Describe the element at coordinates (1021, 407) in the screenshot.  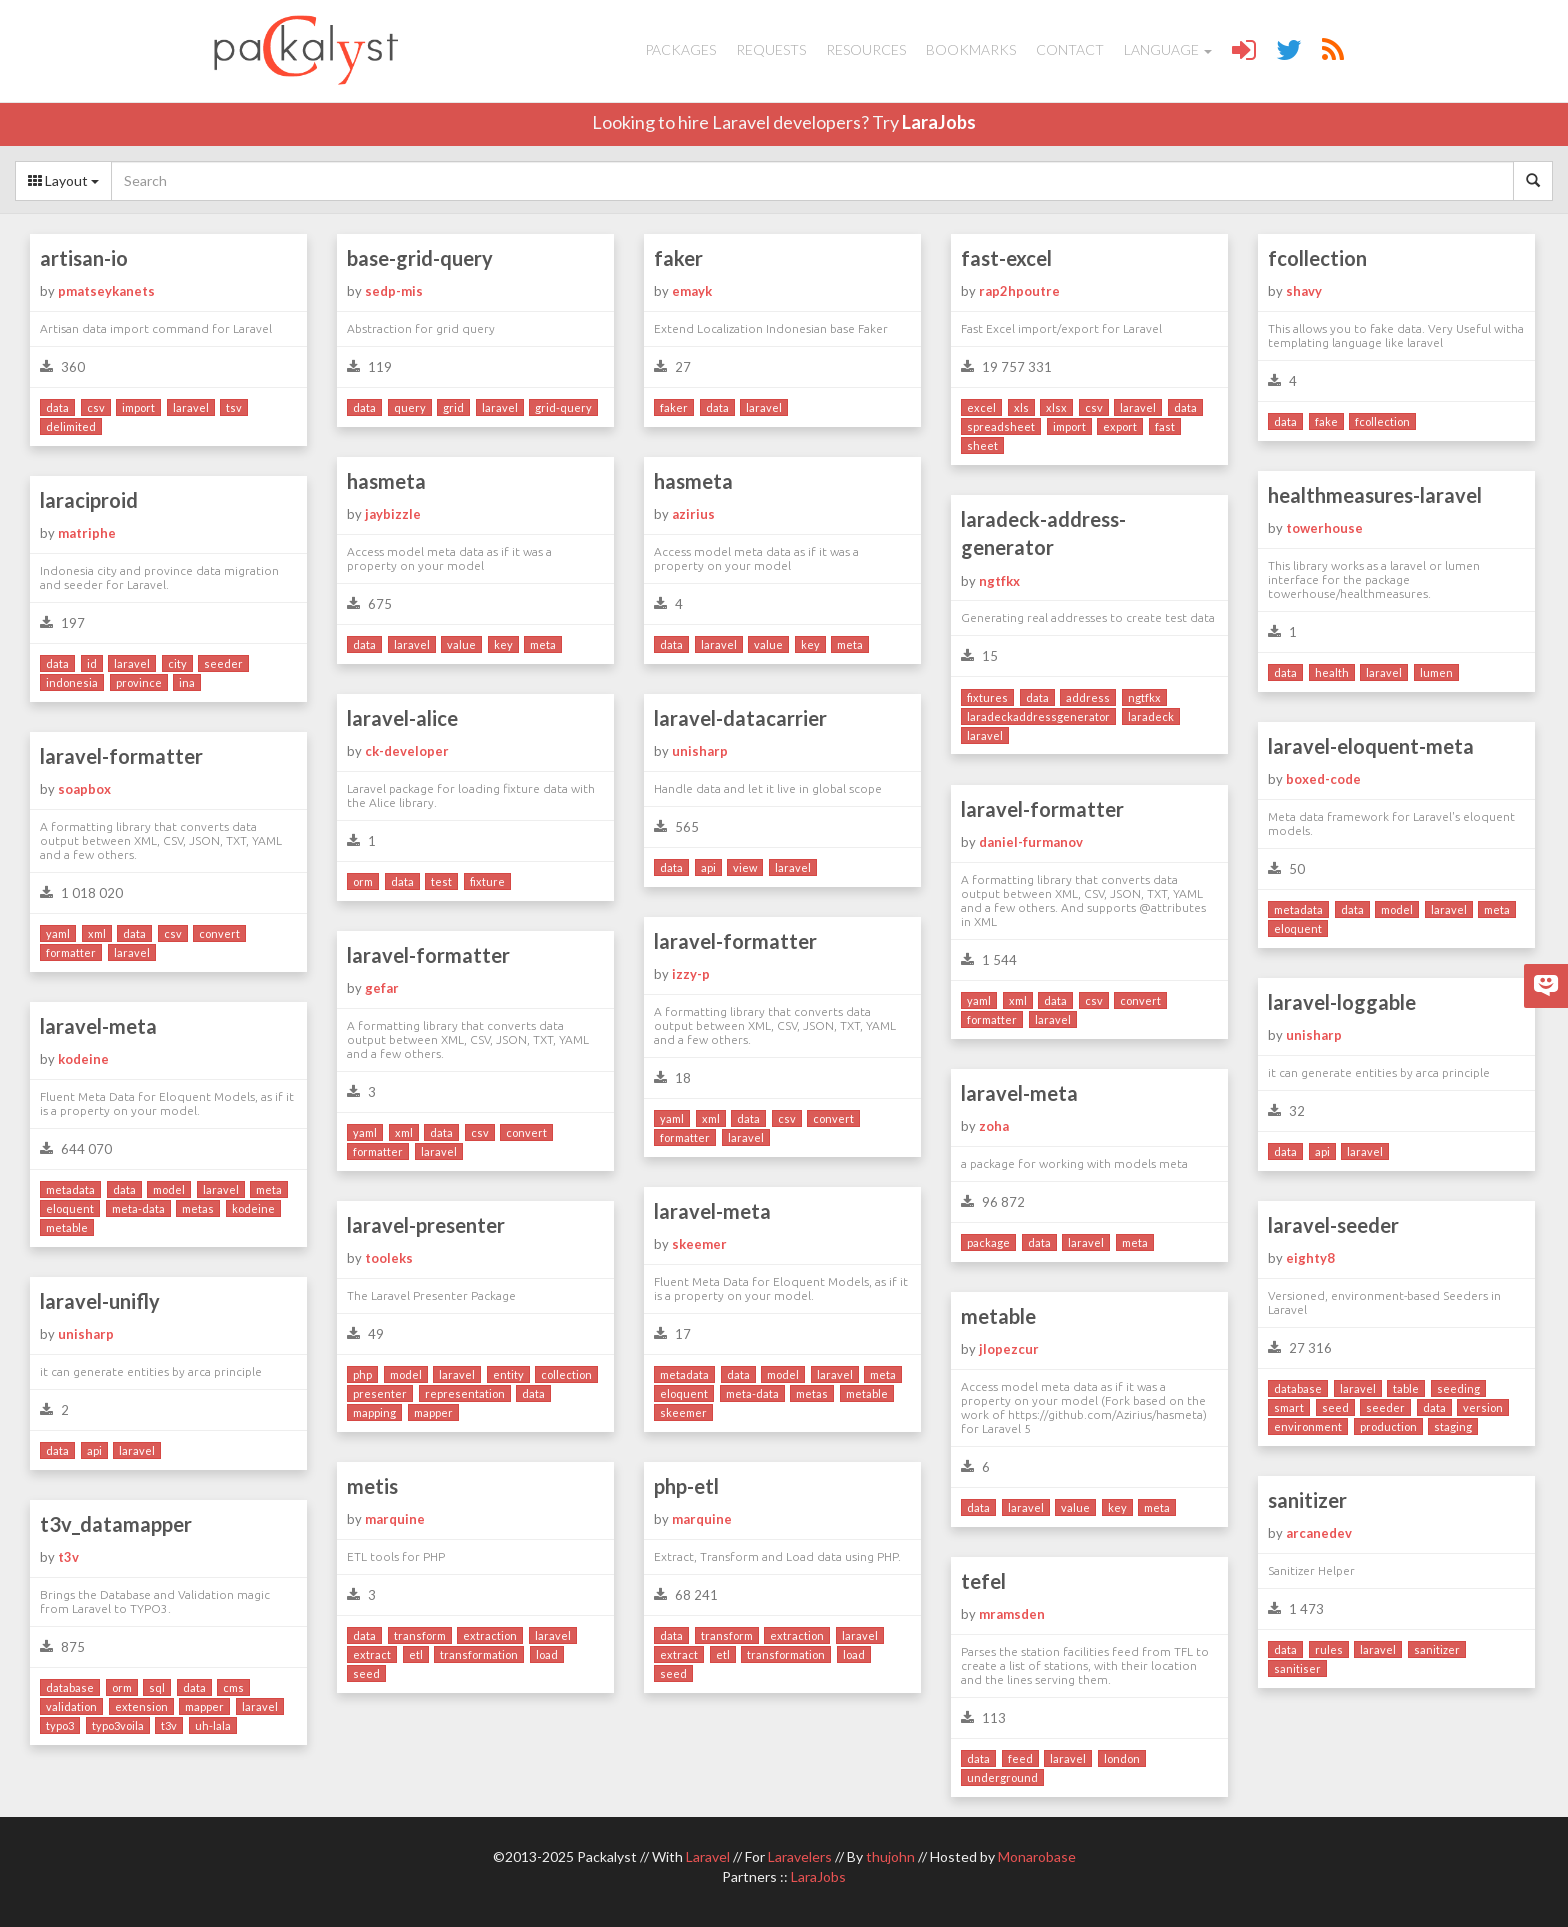
I see `xls` at that location.